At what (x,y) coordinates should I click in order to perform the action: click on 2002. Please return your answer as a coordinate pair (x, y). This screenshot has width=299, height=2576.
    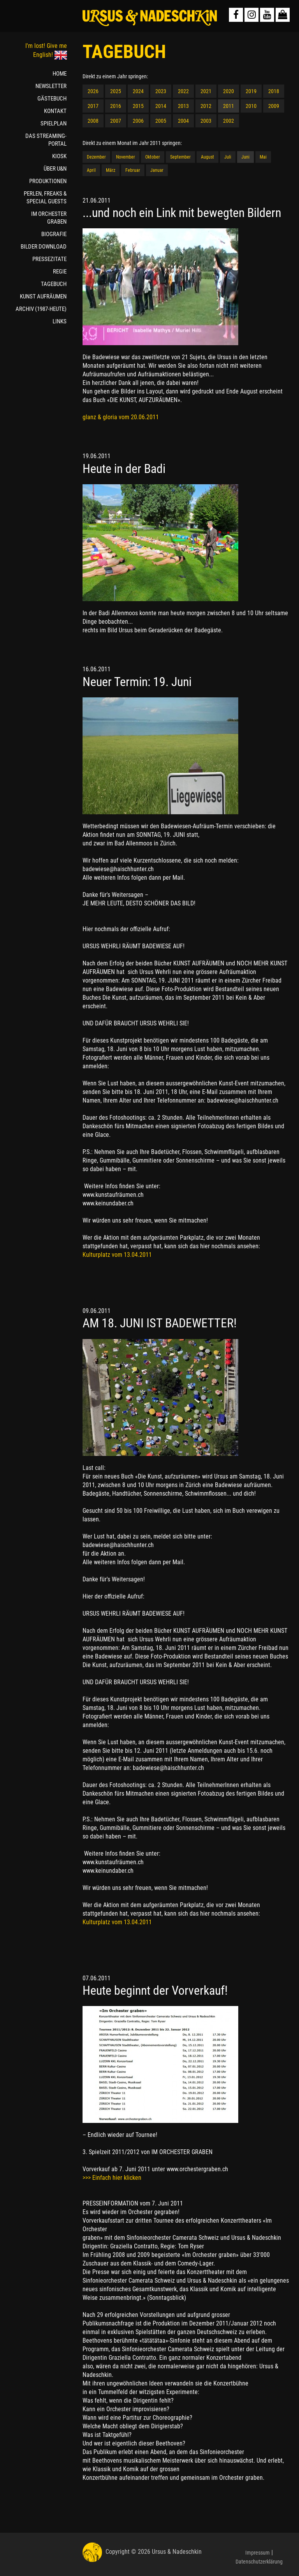
    Looking at the image, I should click on (228, 121).